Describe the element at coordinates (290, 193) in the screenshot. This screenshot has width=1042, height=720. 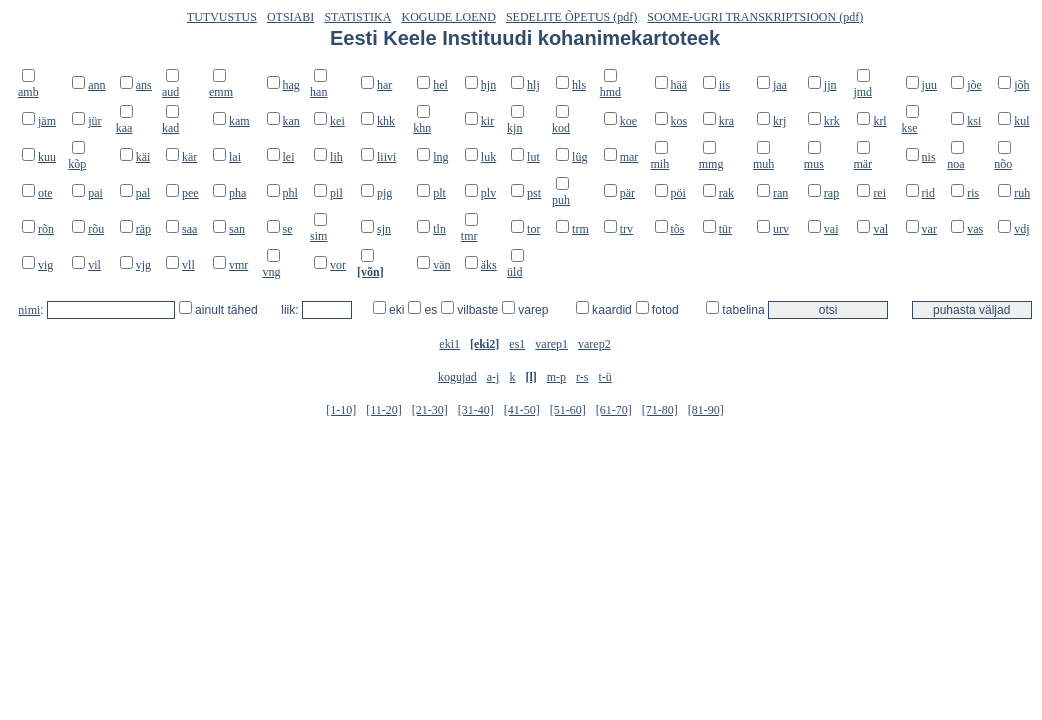
I see `phl` at that location.